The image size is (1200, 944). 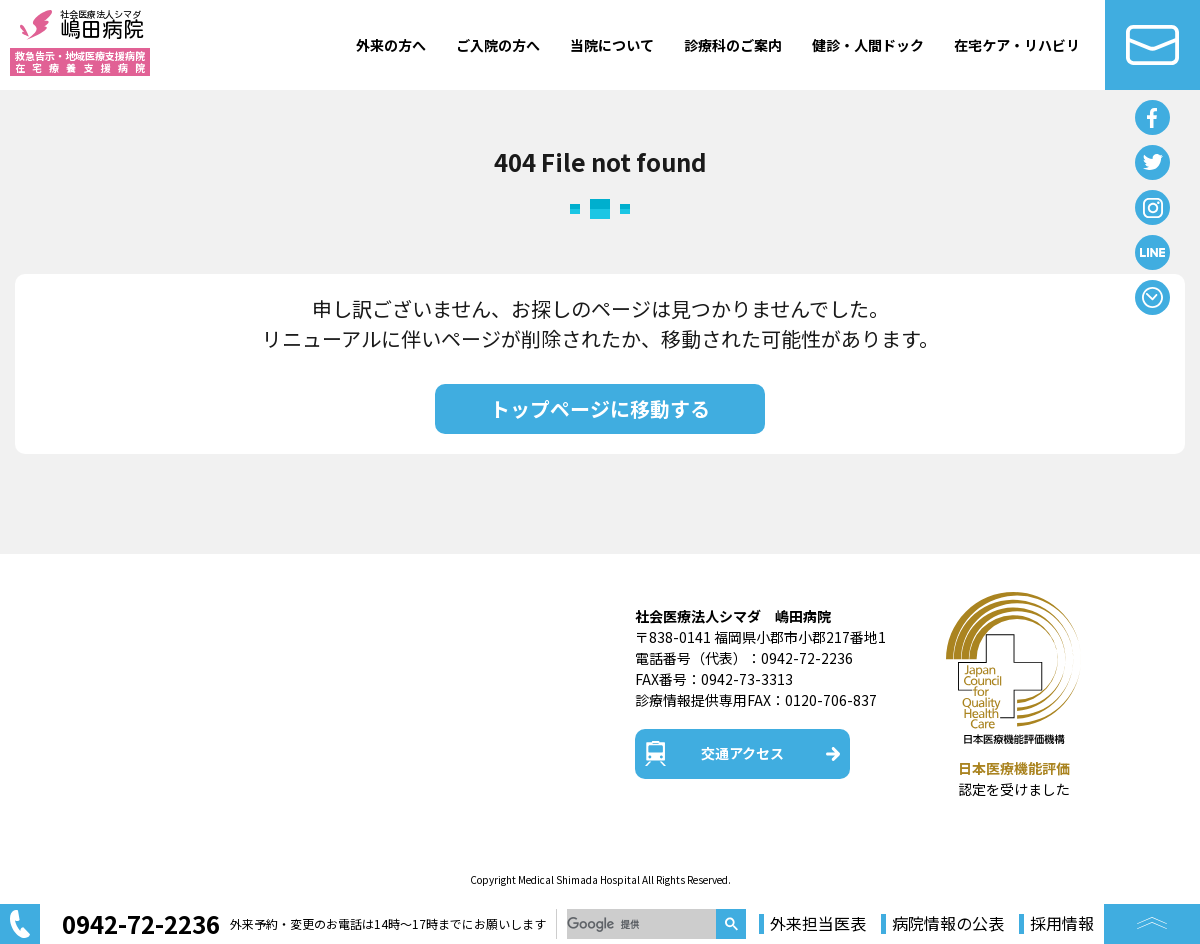 What do you see at coordinates (868, 45) in the screenshot?
I see `健診・人間ドック` at bounding box center [868, 45].